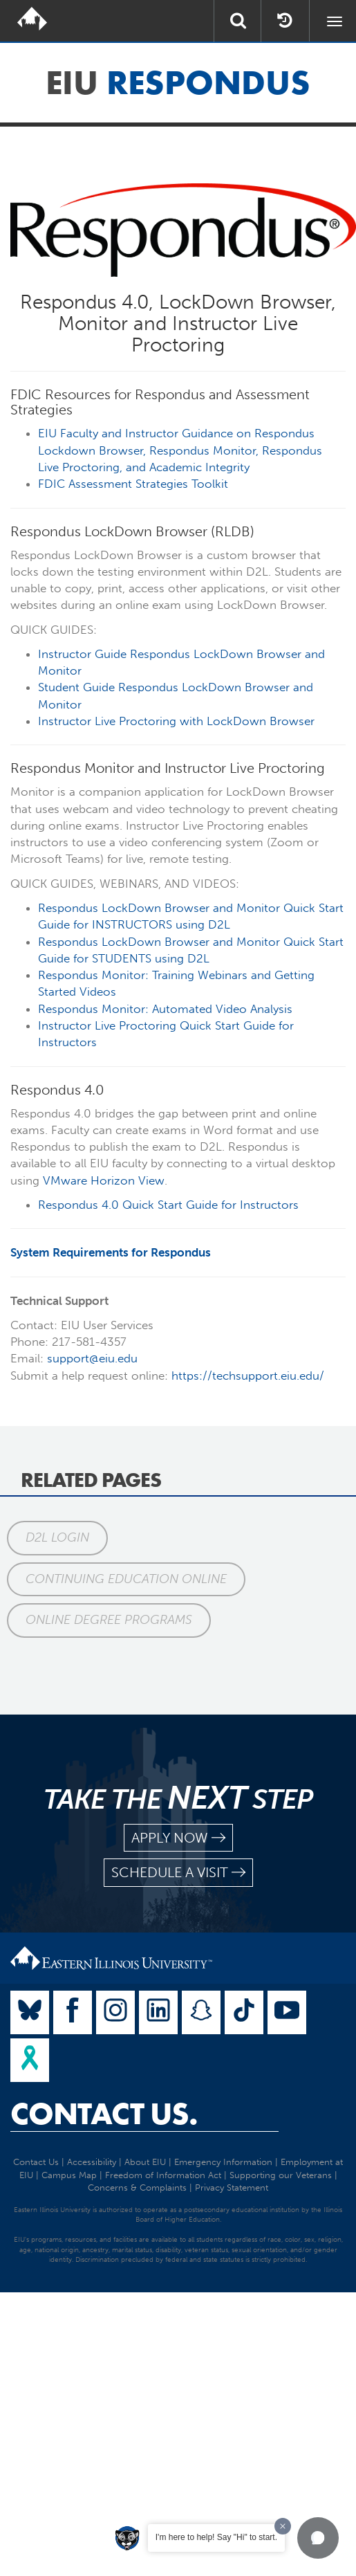 The image size is (356, 2576). What do you see at coordinates (280, 2175) in the screenshot?
I see `Supporting our Veterans` at bounding box center [280, 2175].